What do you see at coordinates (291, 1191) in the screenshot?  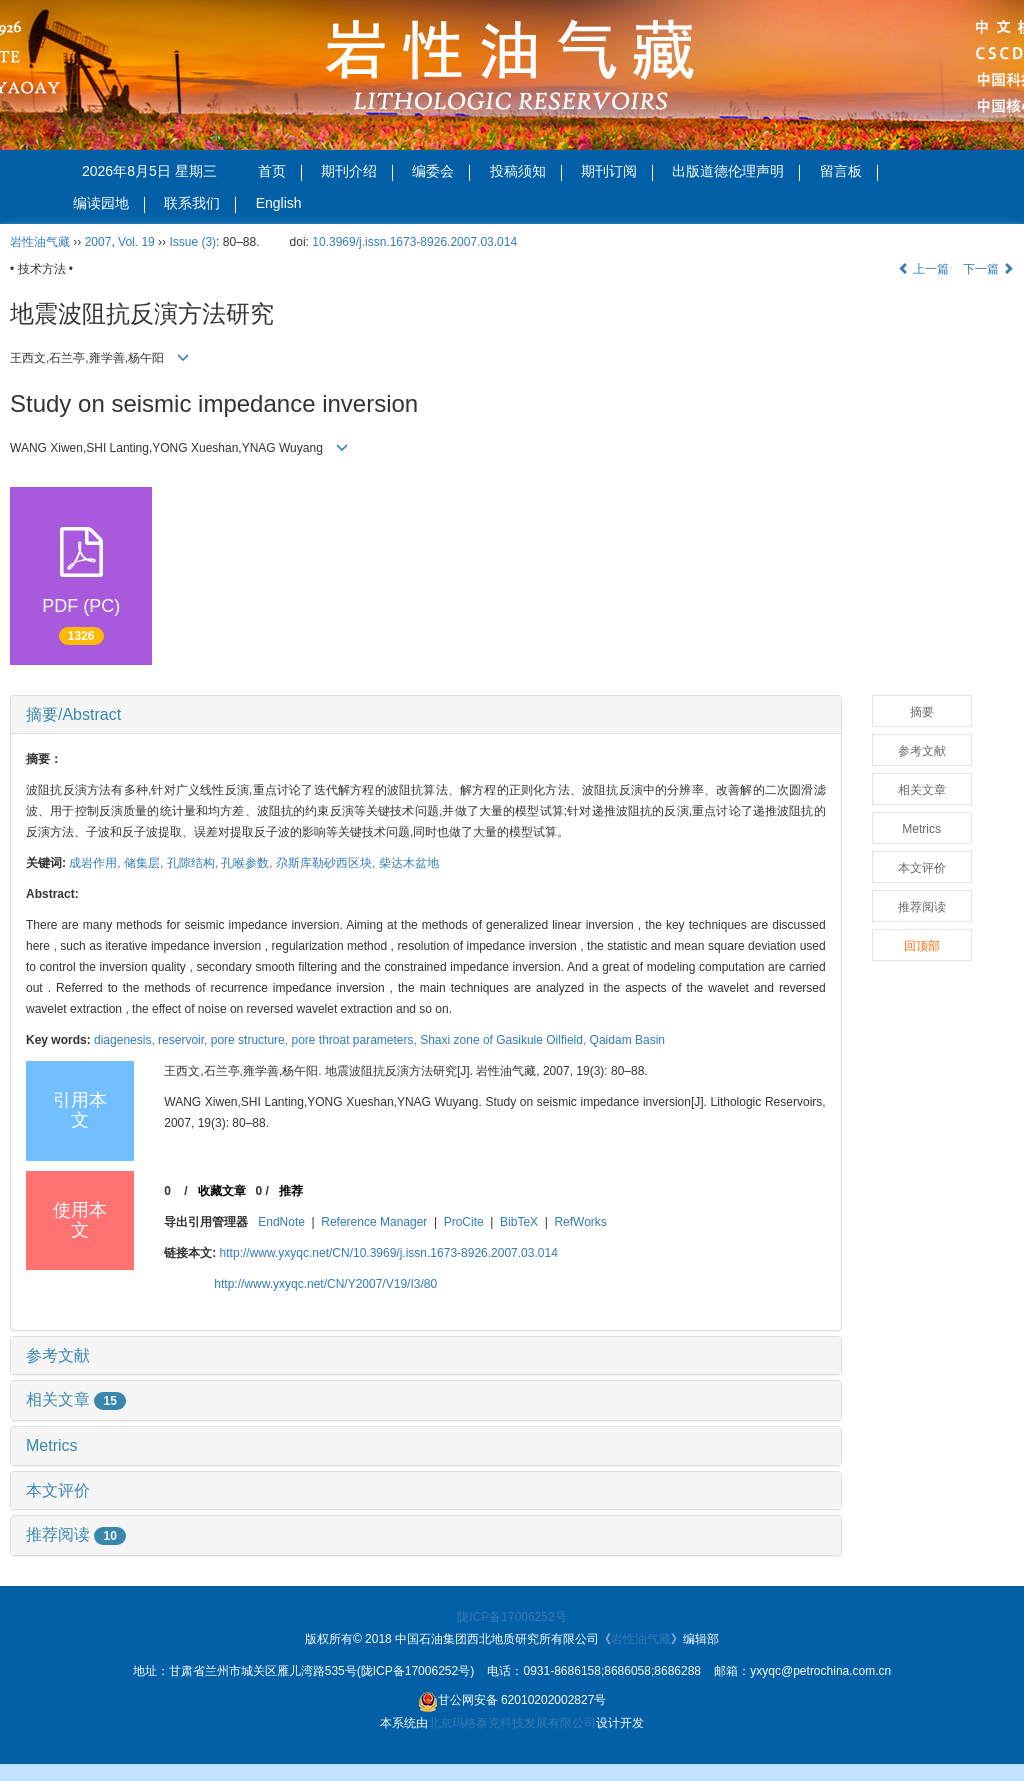 I see `推荐` at bounding box center [291, 1191].